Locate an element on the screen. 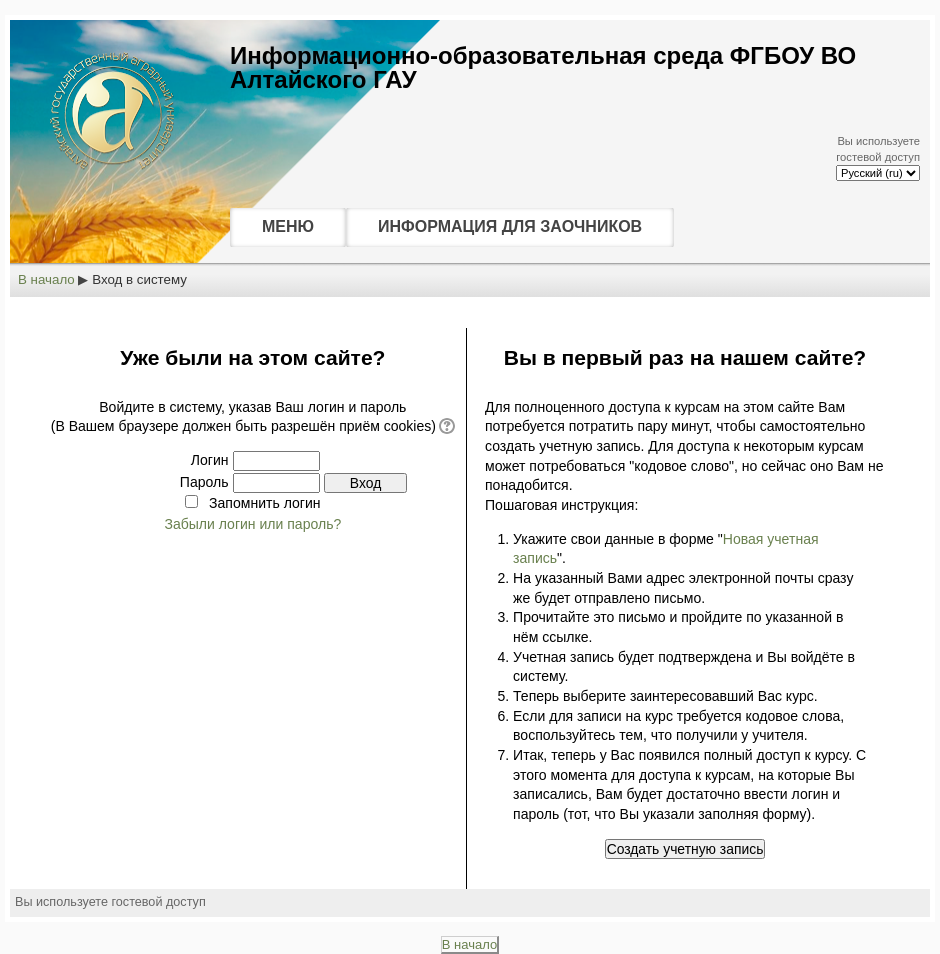 The height and width of the screenshot is (954, 940). Пароль is located at coordinates (204, 482).